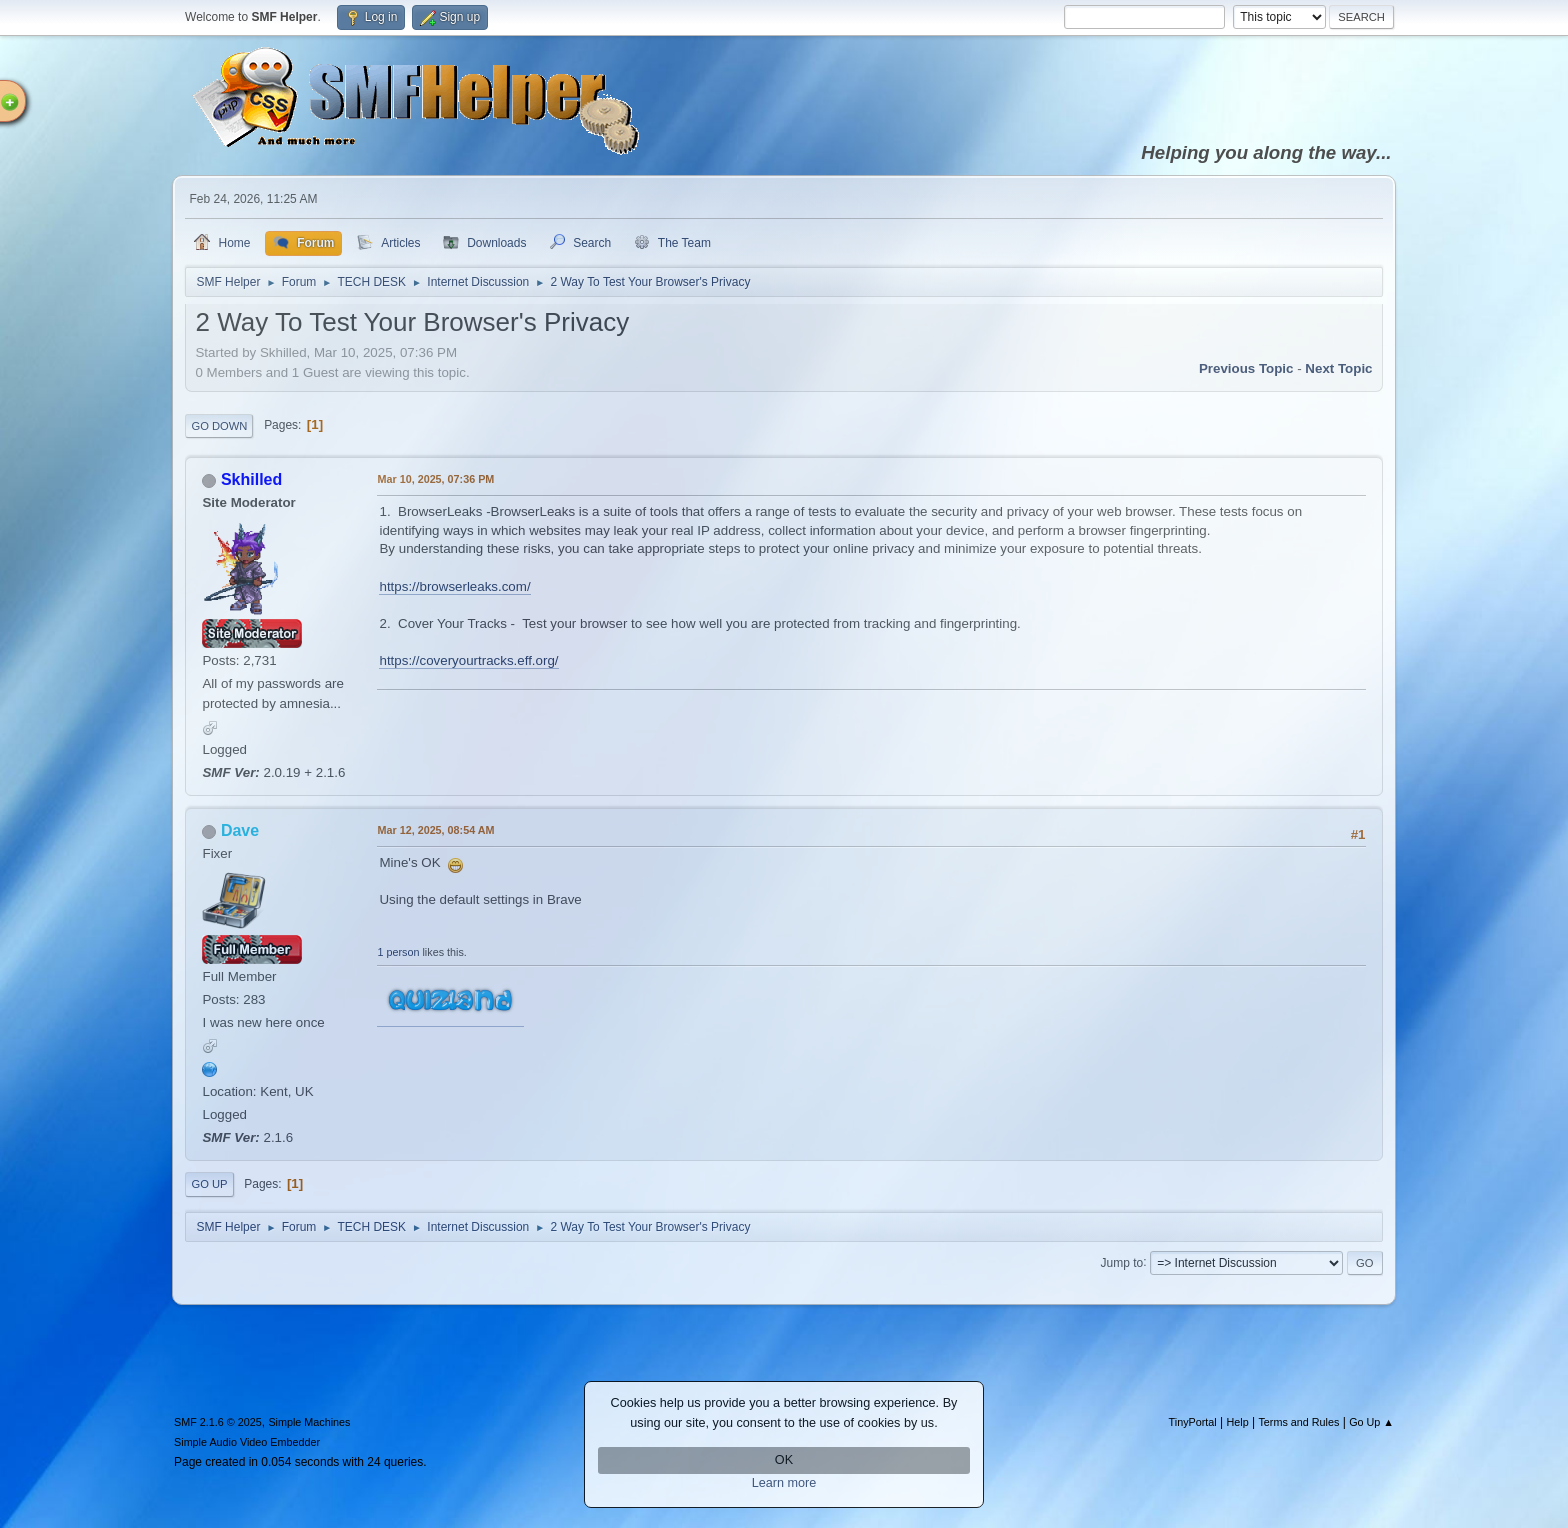  What do you see at coordinates (209, 1184) in the screenshot?
I see `Go Up` at bounding box center [209, 1184].